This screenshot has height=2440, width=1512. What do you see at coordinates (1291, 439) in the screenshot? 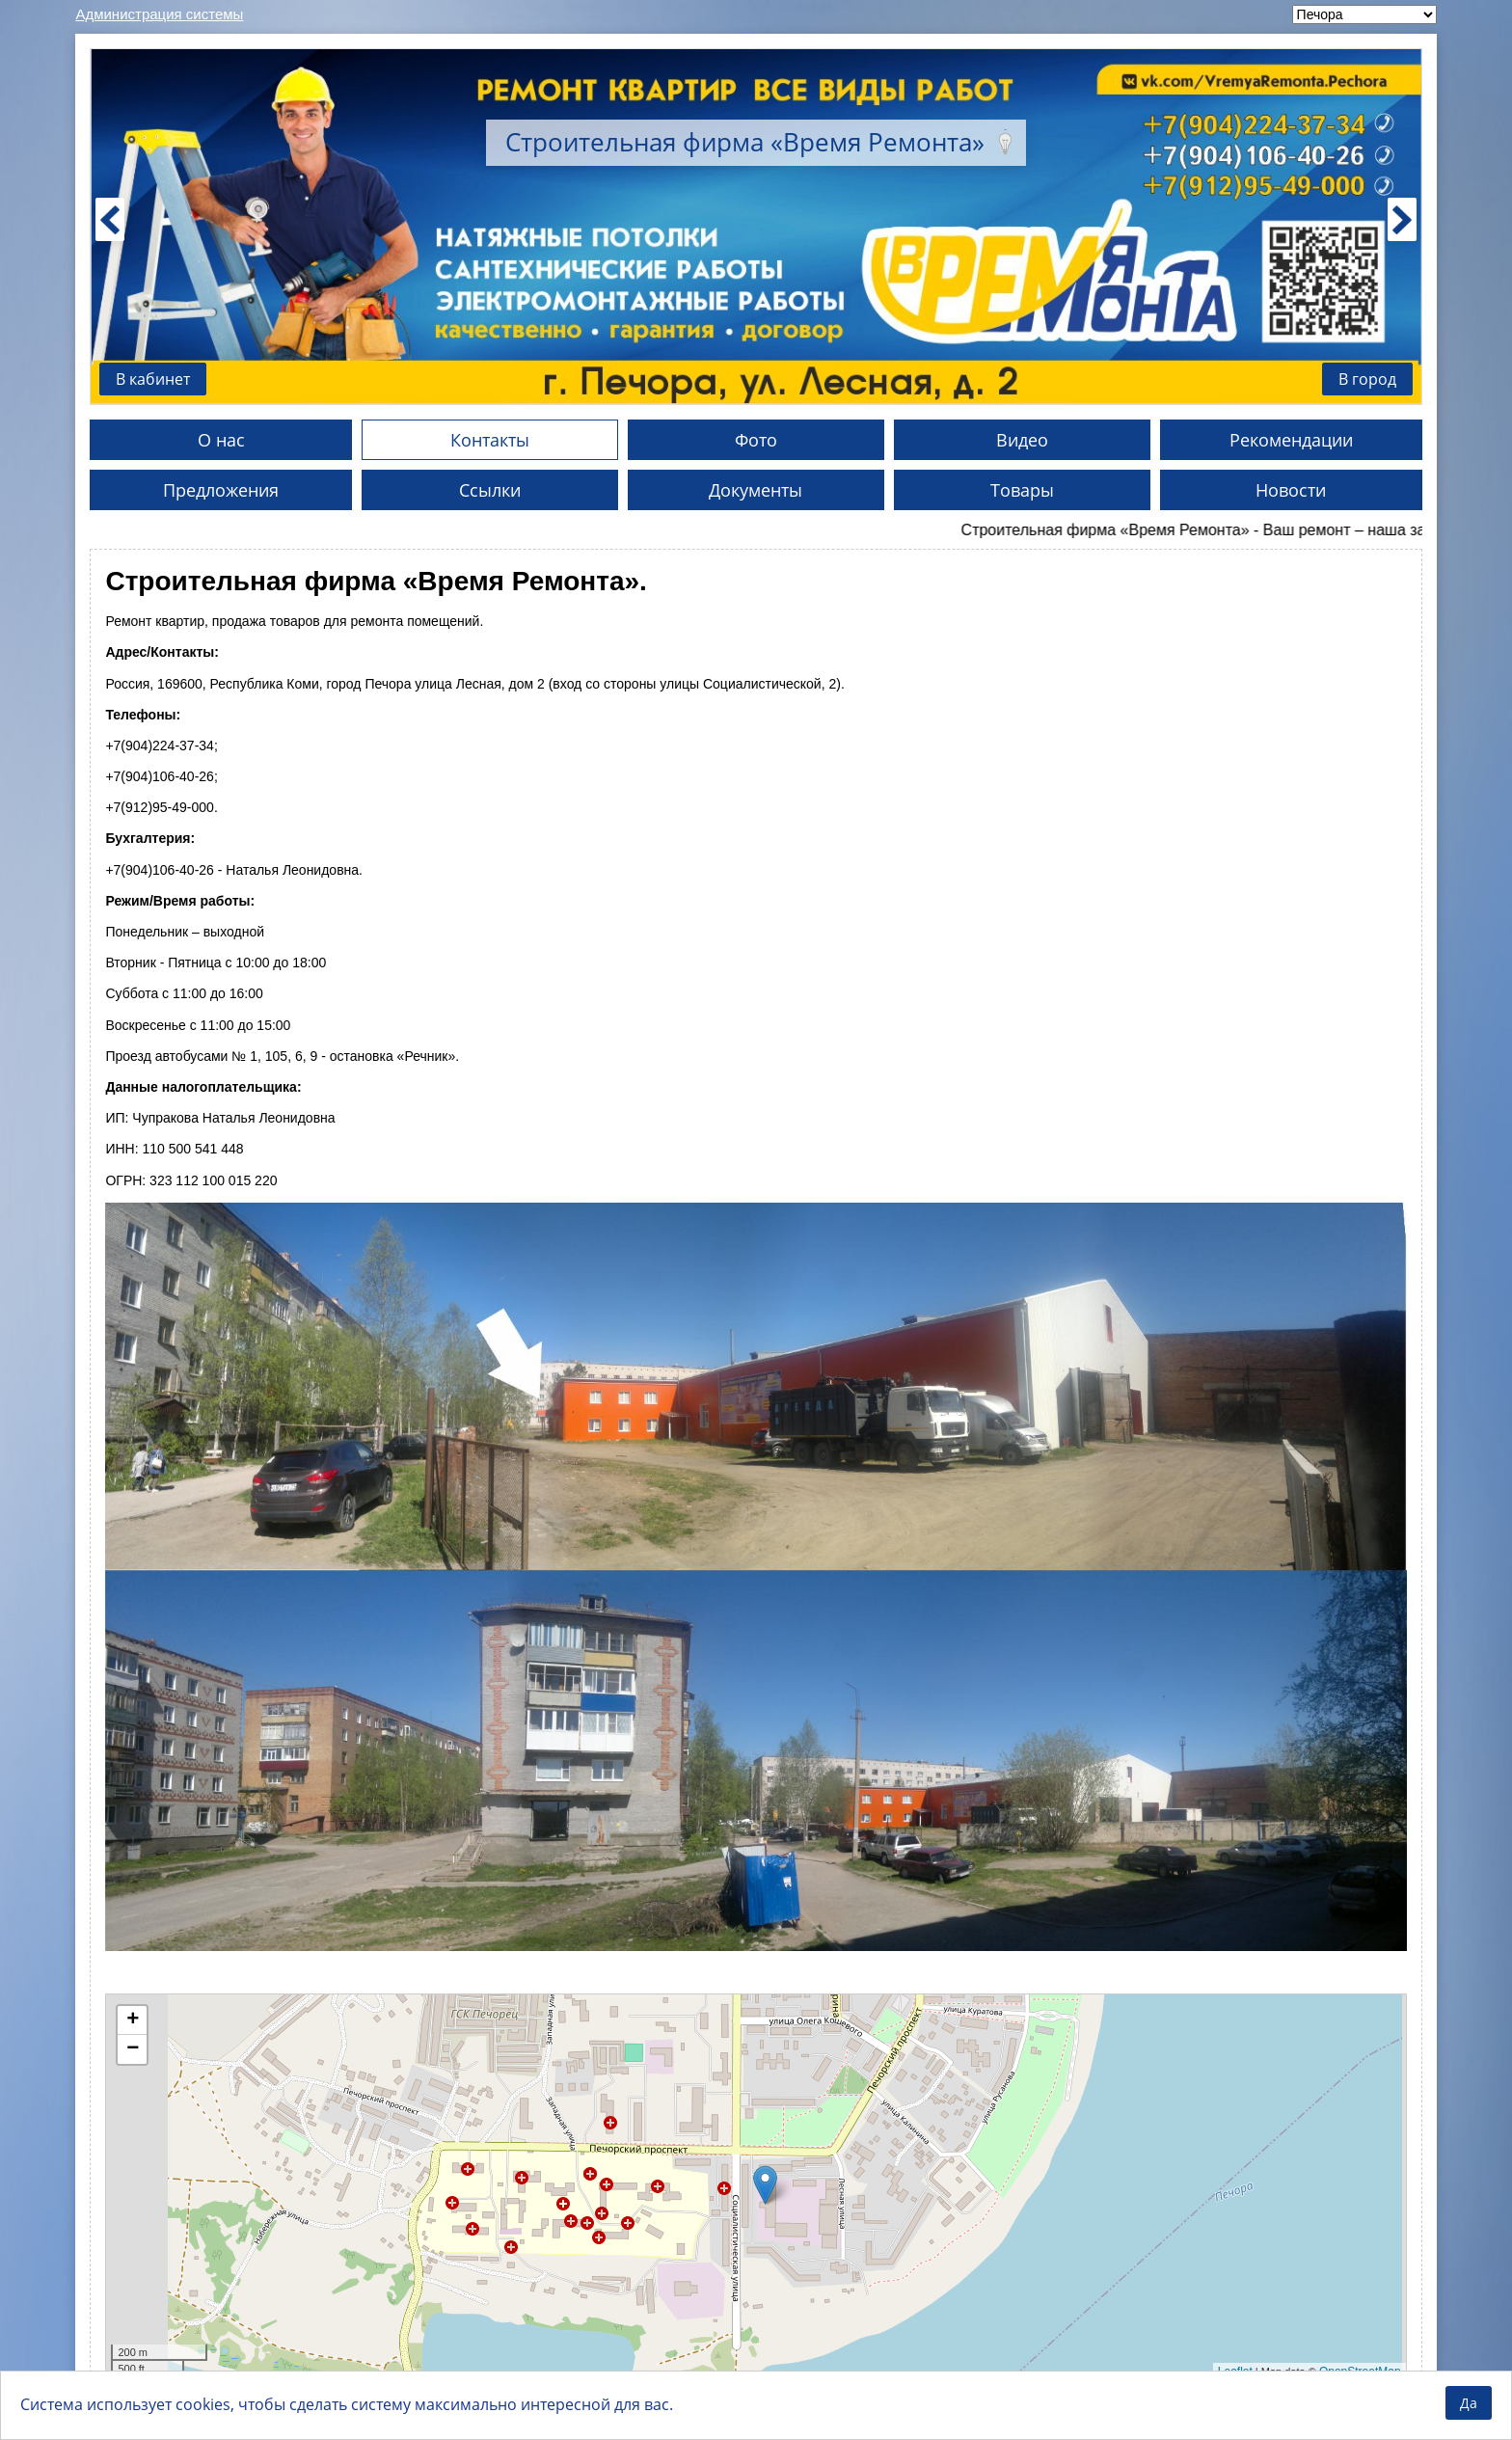
I see `Рекомендации` at bounding box center [1291, 439].